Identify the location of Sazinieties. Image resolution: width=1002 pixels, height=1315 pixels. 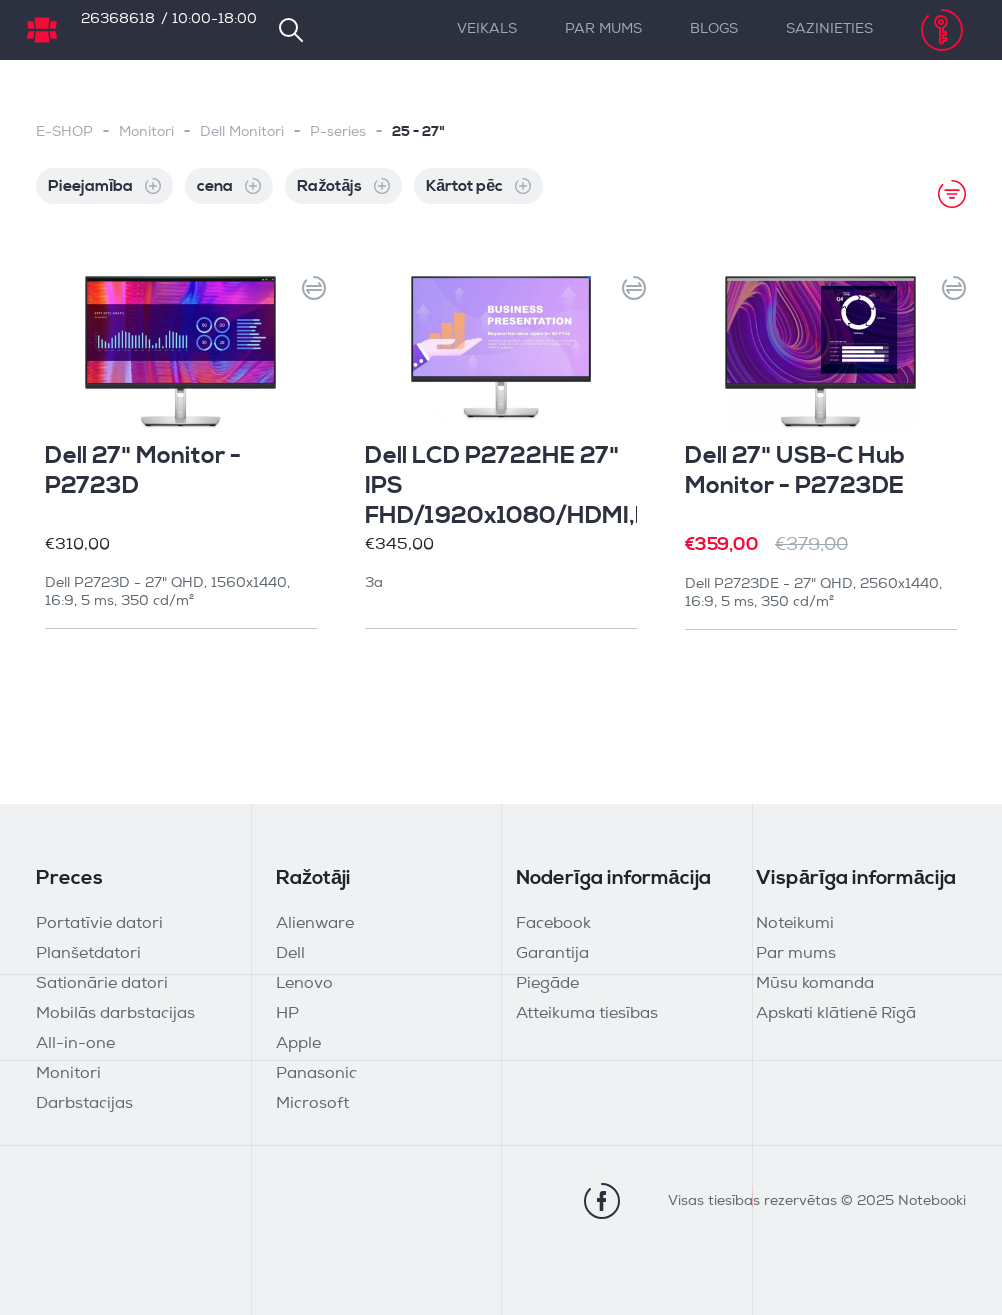
(829, 29).